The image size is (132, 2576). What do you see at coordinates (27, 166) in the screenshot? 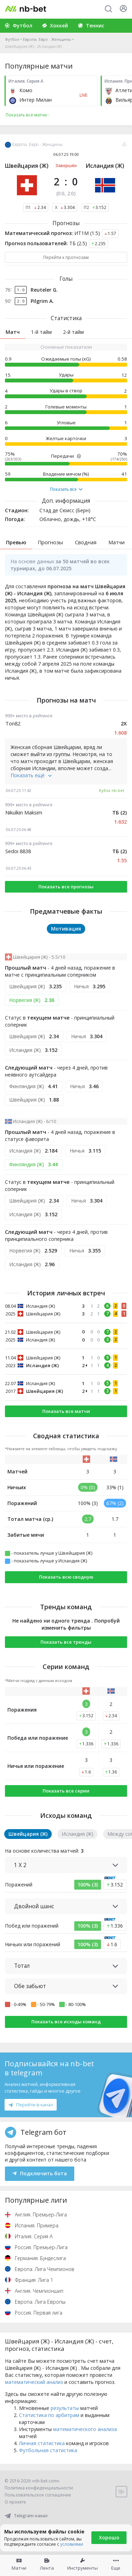
I see `Швейцария (Ж)` at bounding box center [27, 166].